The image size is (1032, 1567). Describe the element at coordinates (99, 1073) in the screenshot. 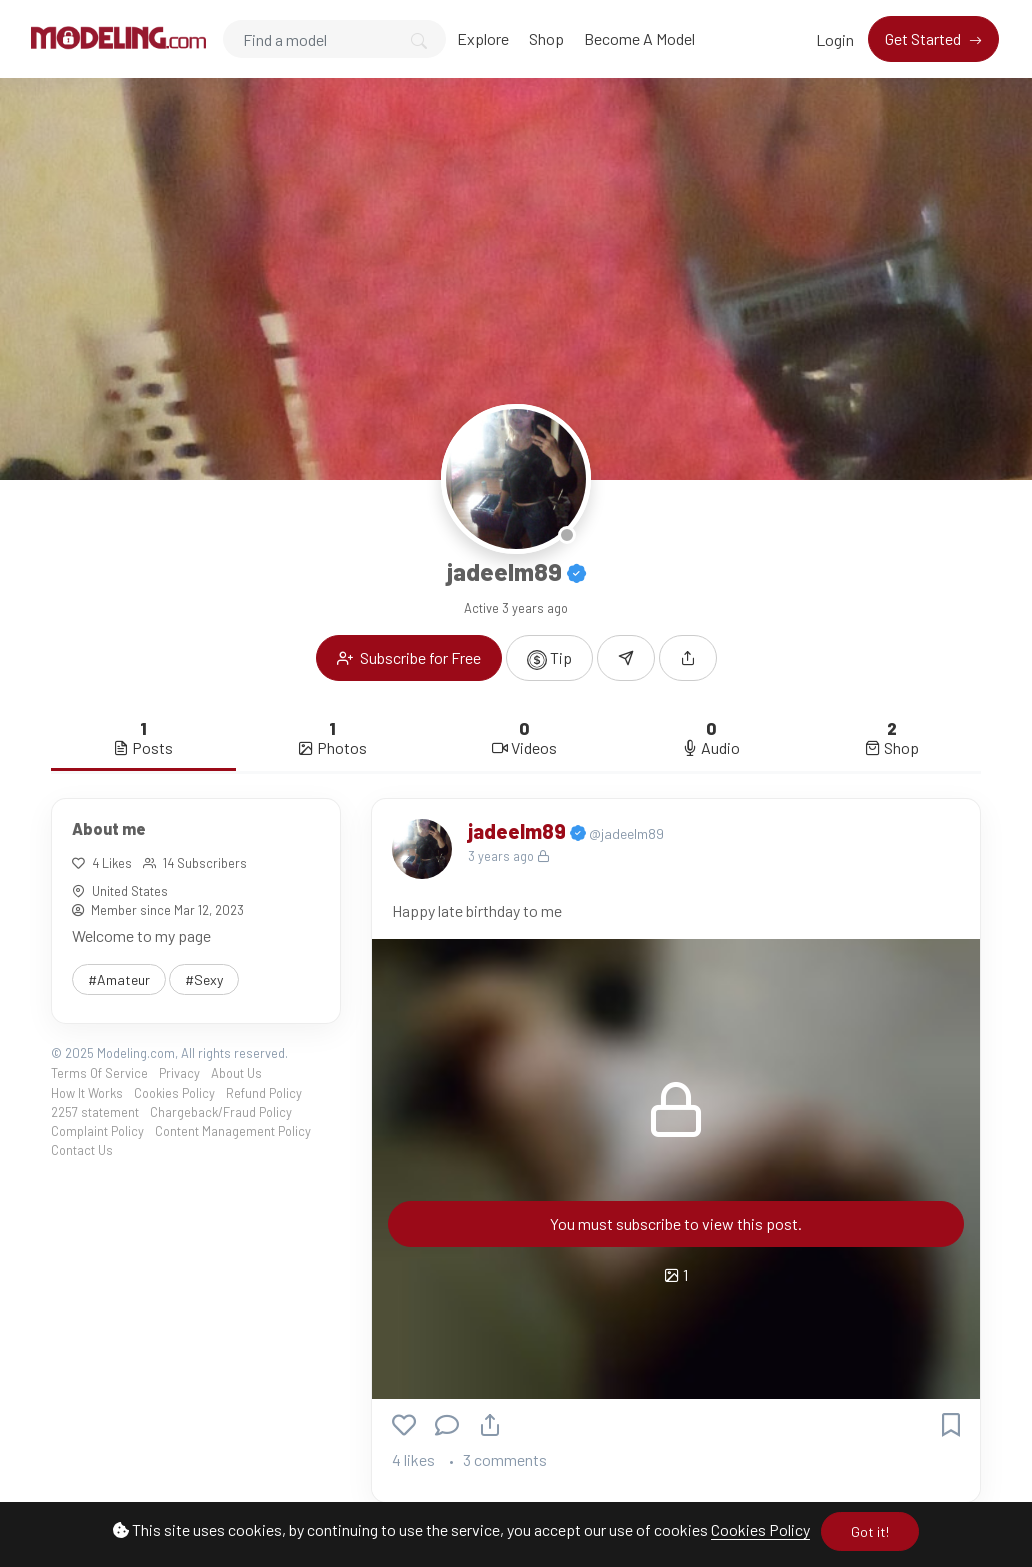

I see `Terms Of Service` at that location.